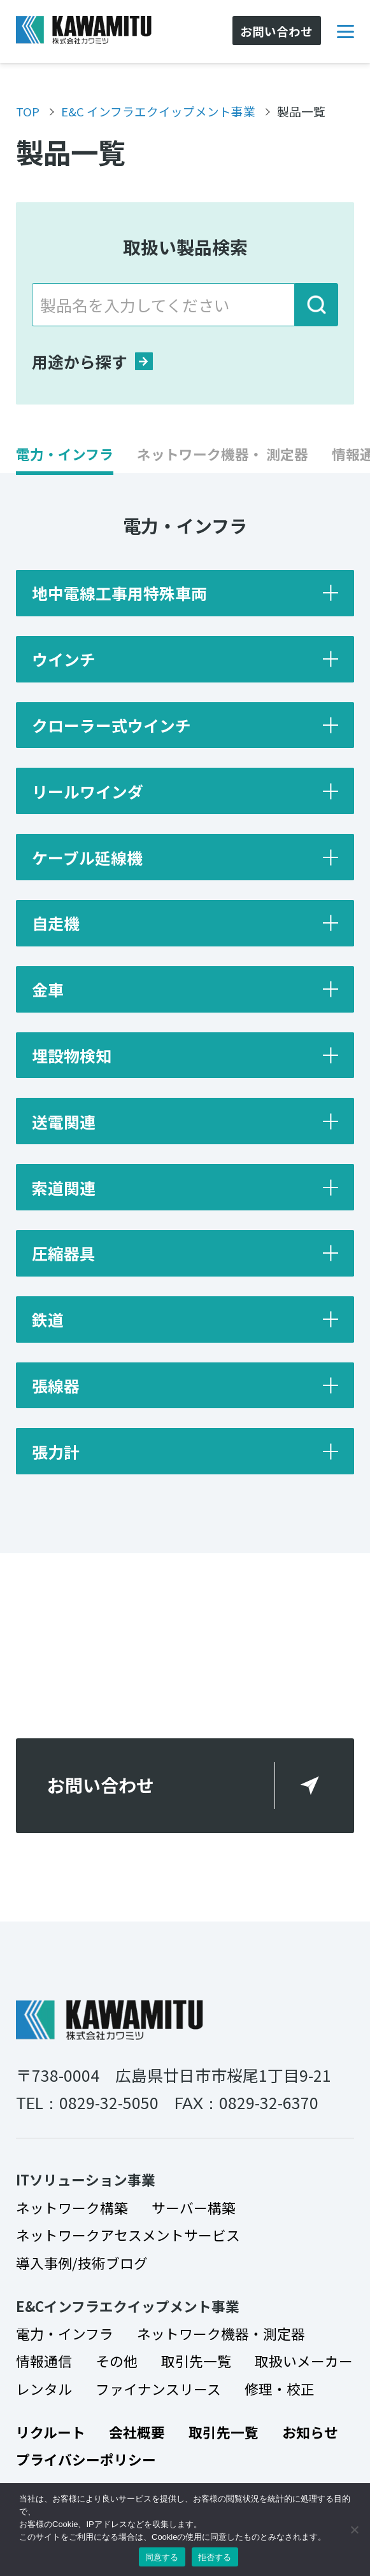 This screenshot has width=370, height=2576. Describe the element at coordinates (117, 2361) in the screenshot. I see `その他` at that location.